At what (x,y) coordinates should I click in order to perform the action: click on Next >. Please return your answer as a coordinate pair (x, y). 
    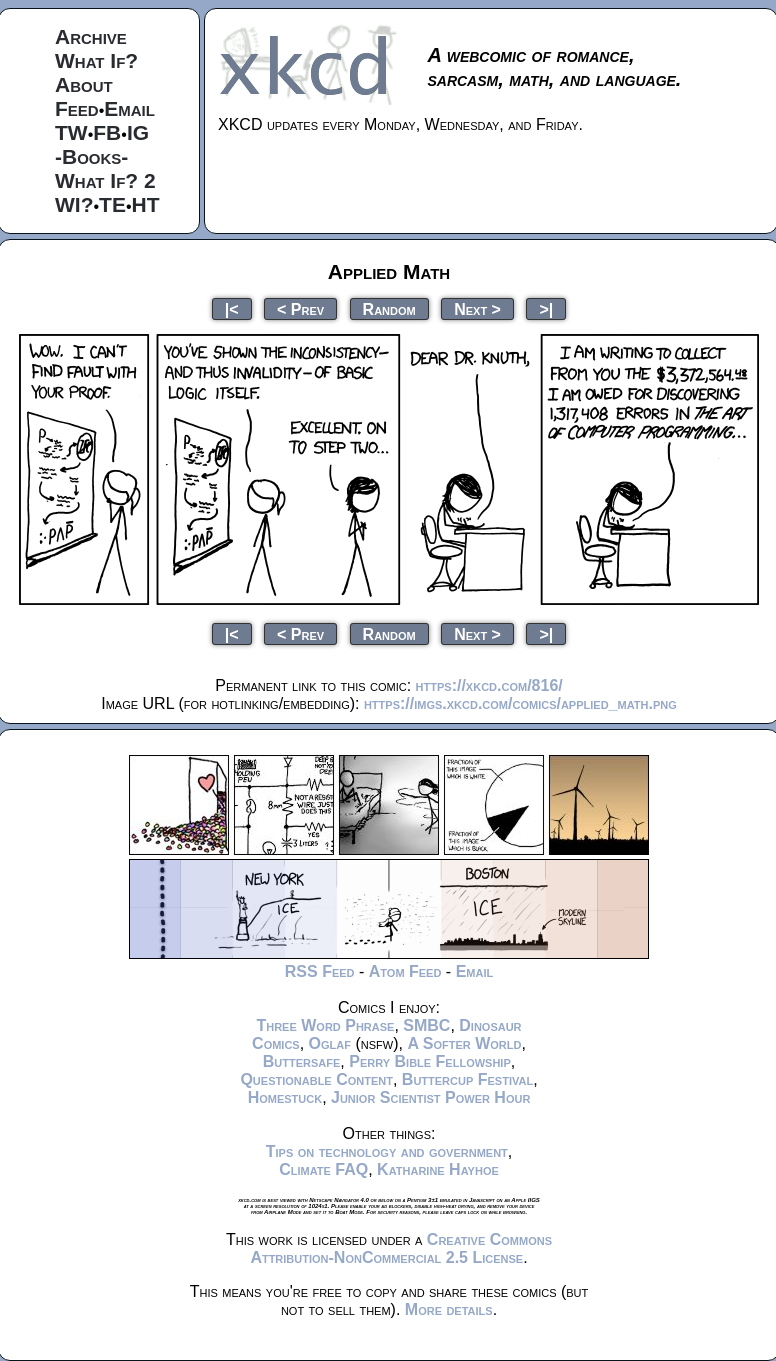
    Looking at the image, I should click on (477, 308).